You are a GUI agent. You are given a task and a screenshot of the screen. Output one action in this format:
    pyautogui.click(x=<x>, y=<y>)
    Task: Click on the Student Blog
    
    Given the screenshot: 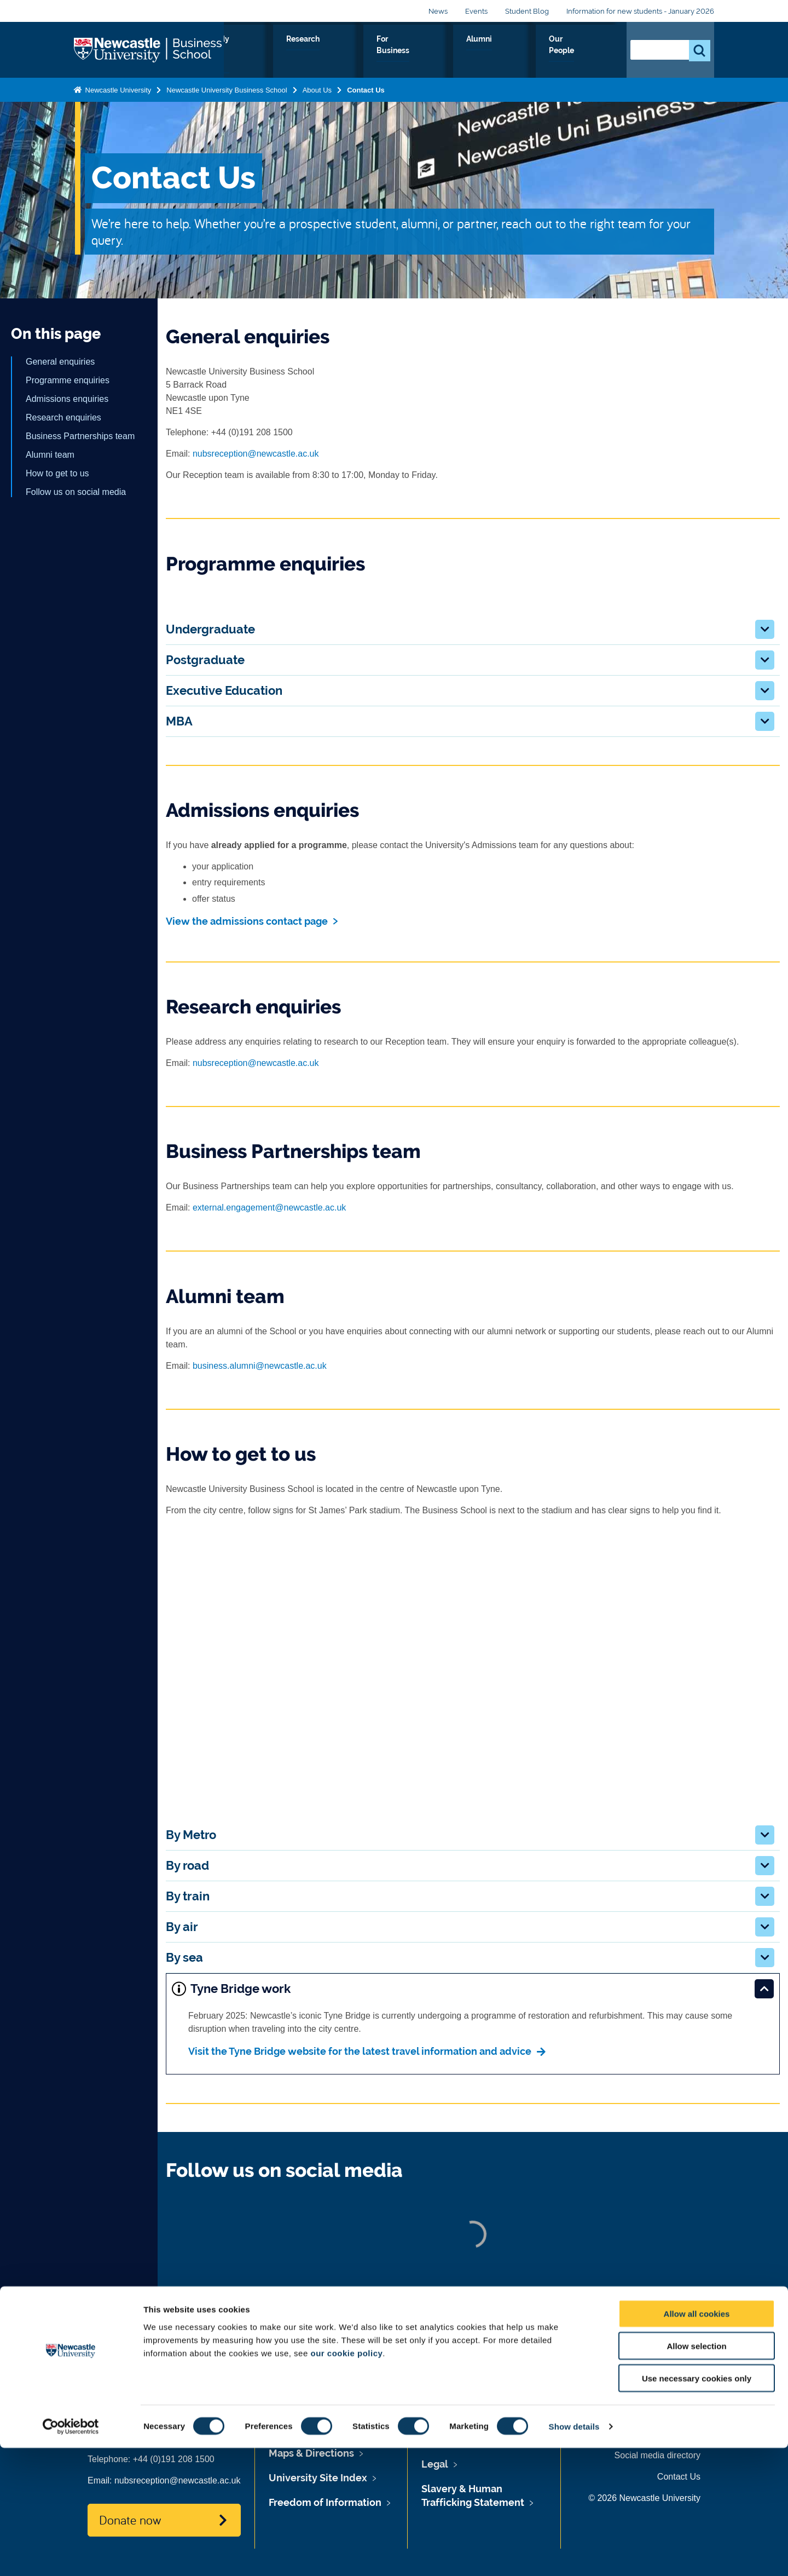 What is the action you would take?
    pyautogui.click(x=527, y=11)
    